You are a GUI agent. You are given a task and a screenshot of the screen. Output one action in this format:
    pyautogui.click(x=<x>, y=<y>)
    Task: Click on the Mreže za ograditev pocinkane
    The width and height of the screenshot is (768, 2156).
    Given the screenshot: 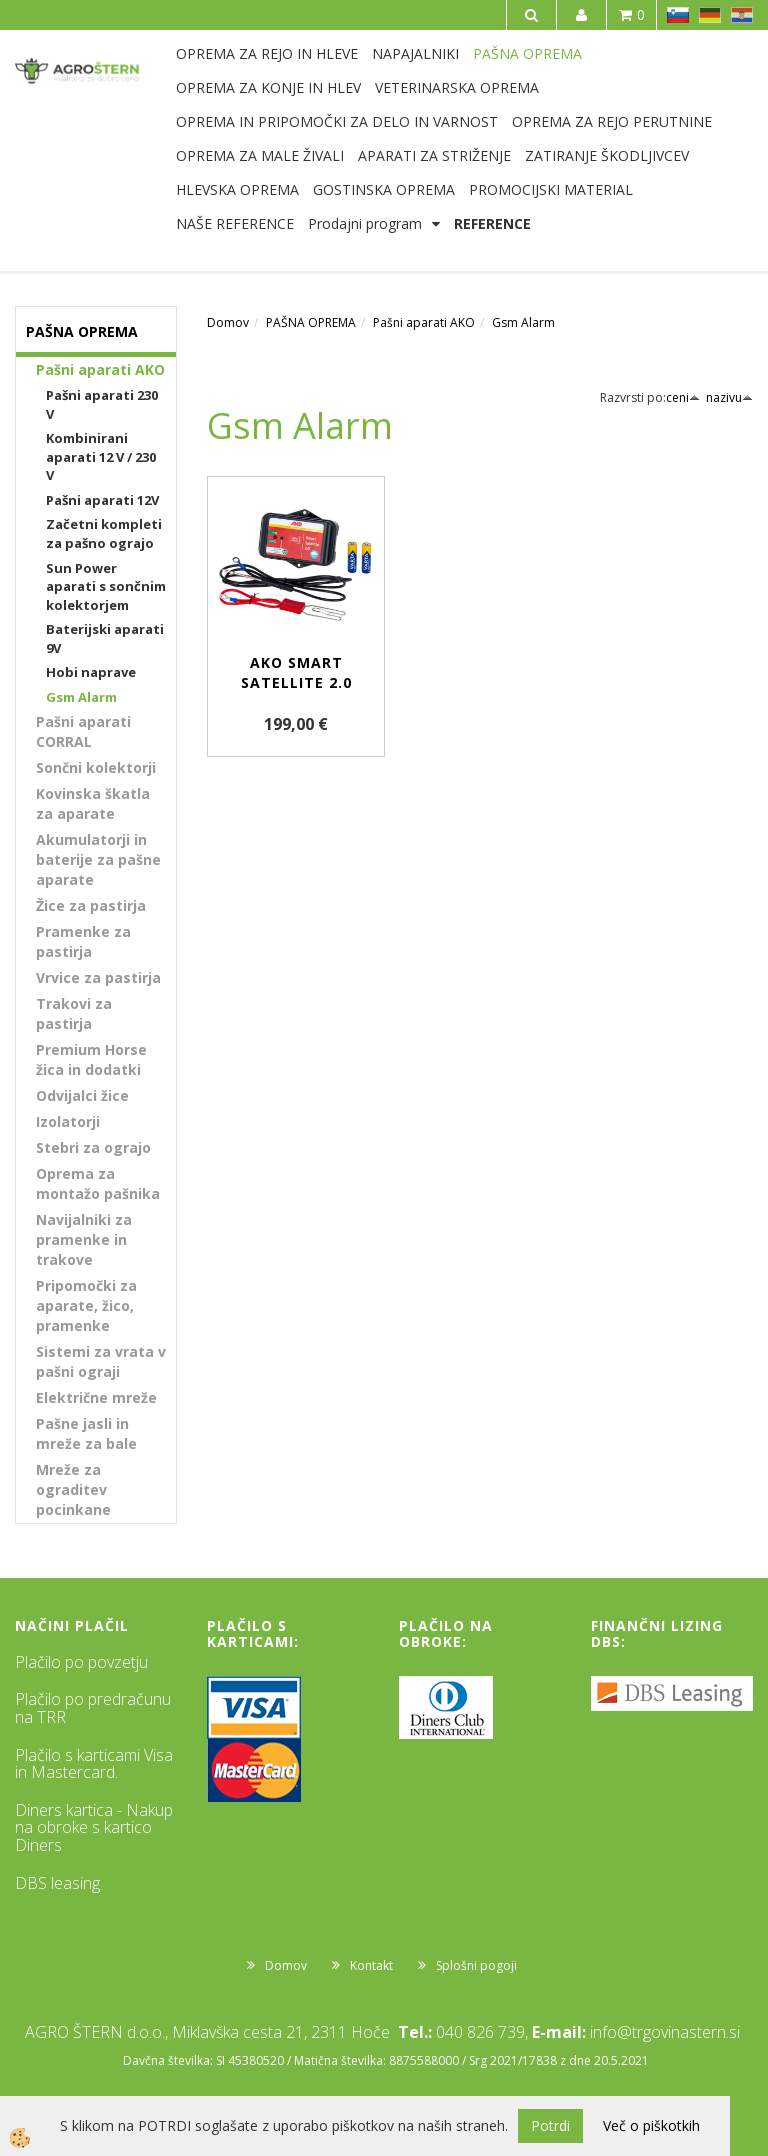 What is the action you would take?
    pyautogui.click(x=73, y=1489)
    